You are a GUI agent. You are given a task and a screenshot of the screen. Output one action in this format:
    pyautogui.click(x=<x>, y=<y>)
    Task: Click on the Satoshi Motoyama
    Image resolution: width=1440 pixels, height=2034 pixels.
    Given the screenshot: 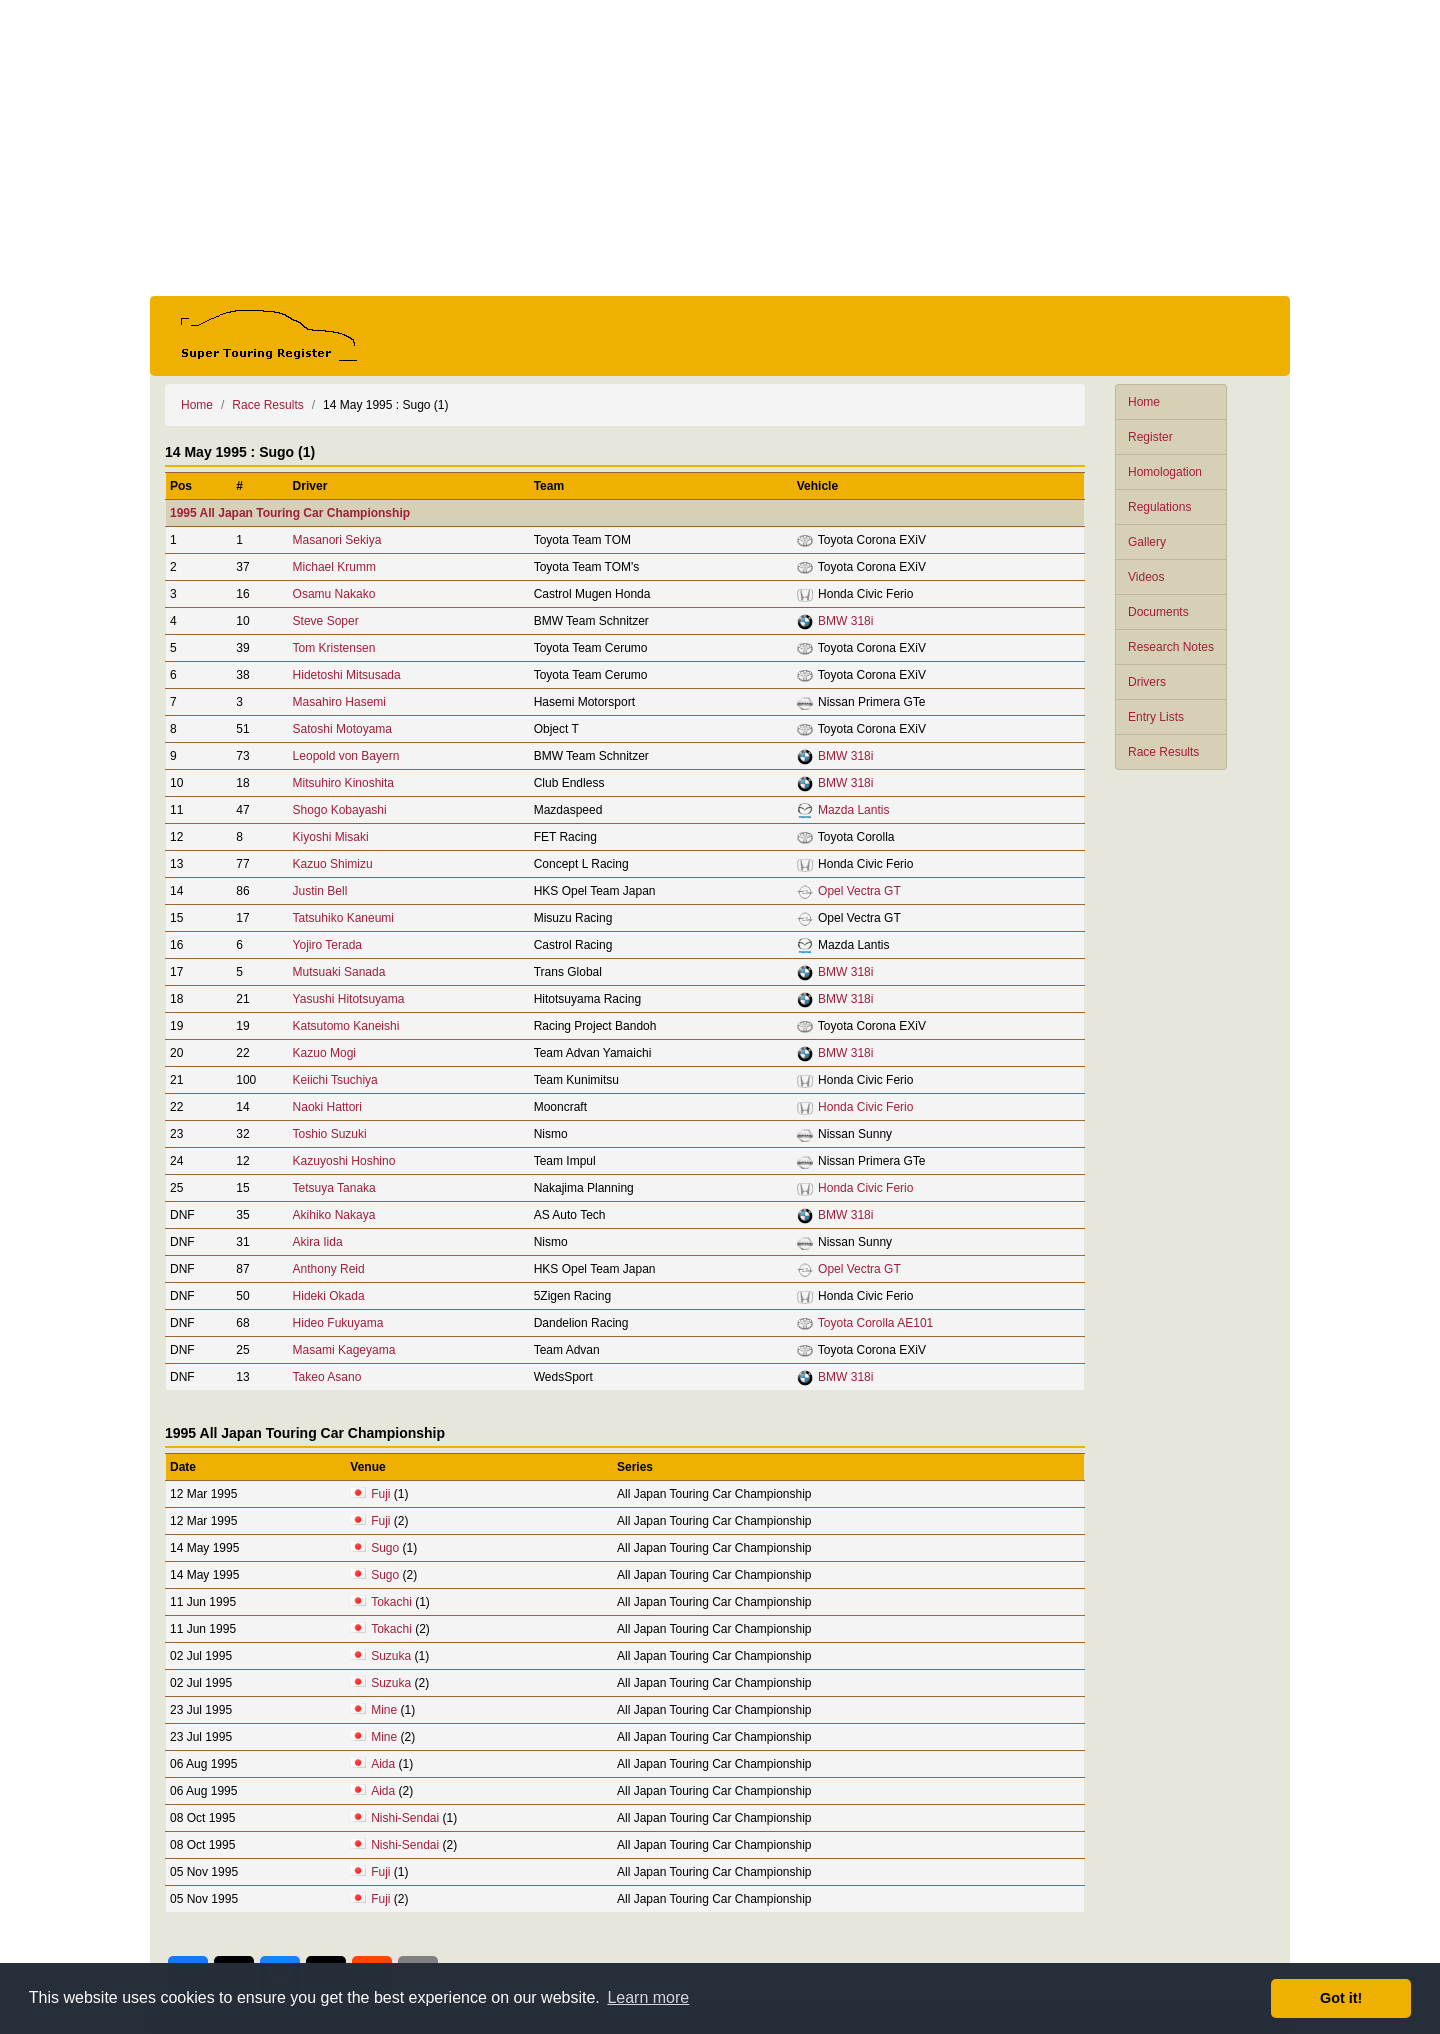 What is the action you would take?
    pyautogui.click(x=342, y=729)
    